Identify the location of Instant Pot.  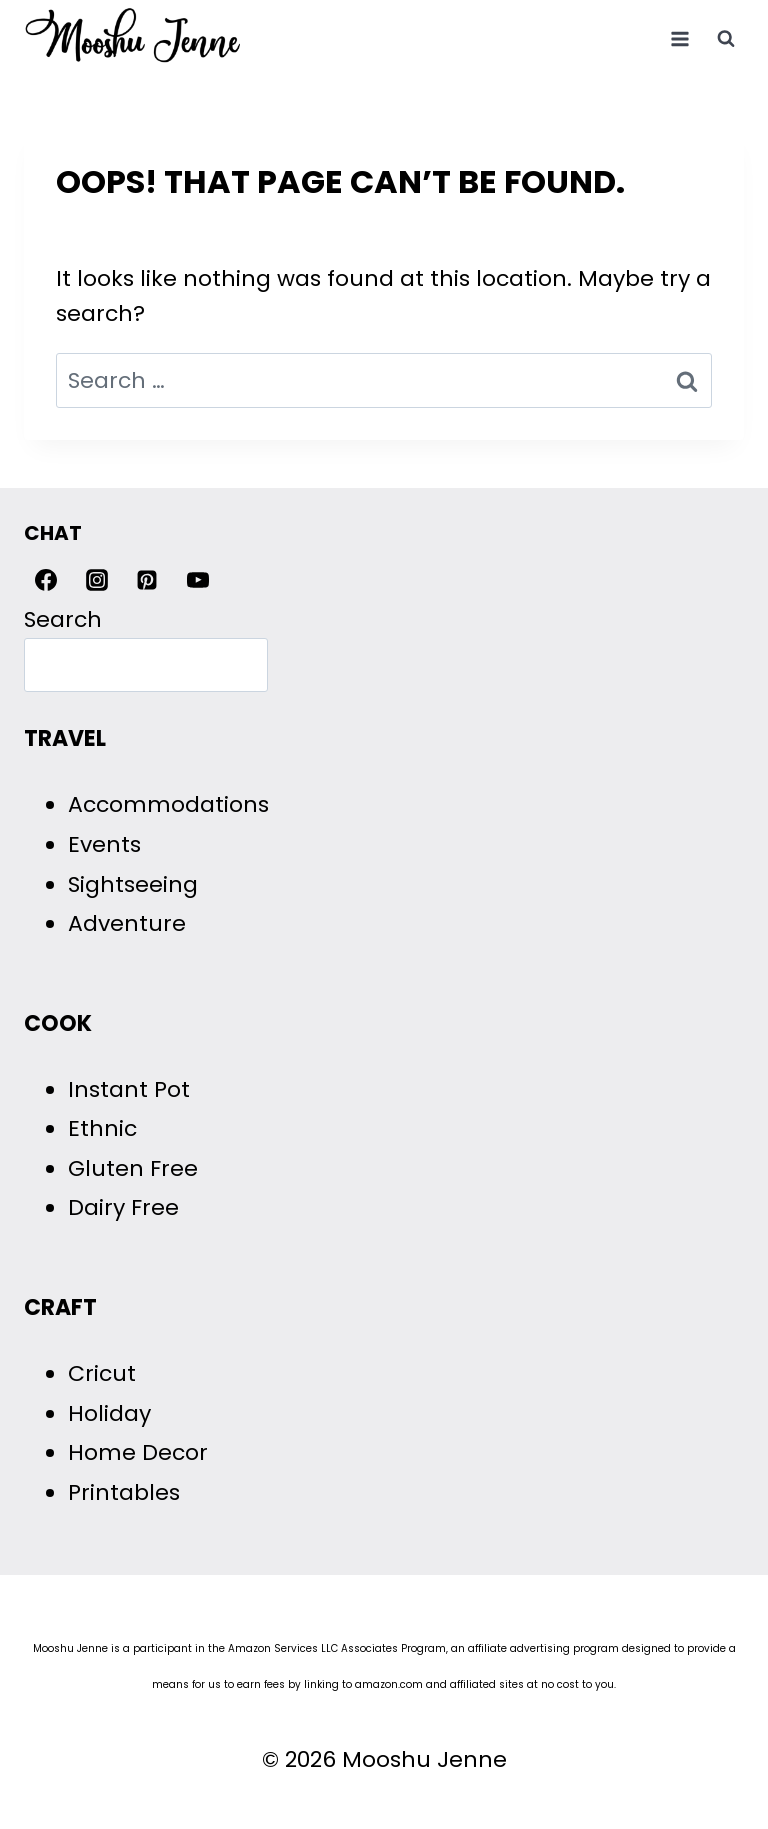
(129, 1089).